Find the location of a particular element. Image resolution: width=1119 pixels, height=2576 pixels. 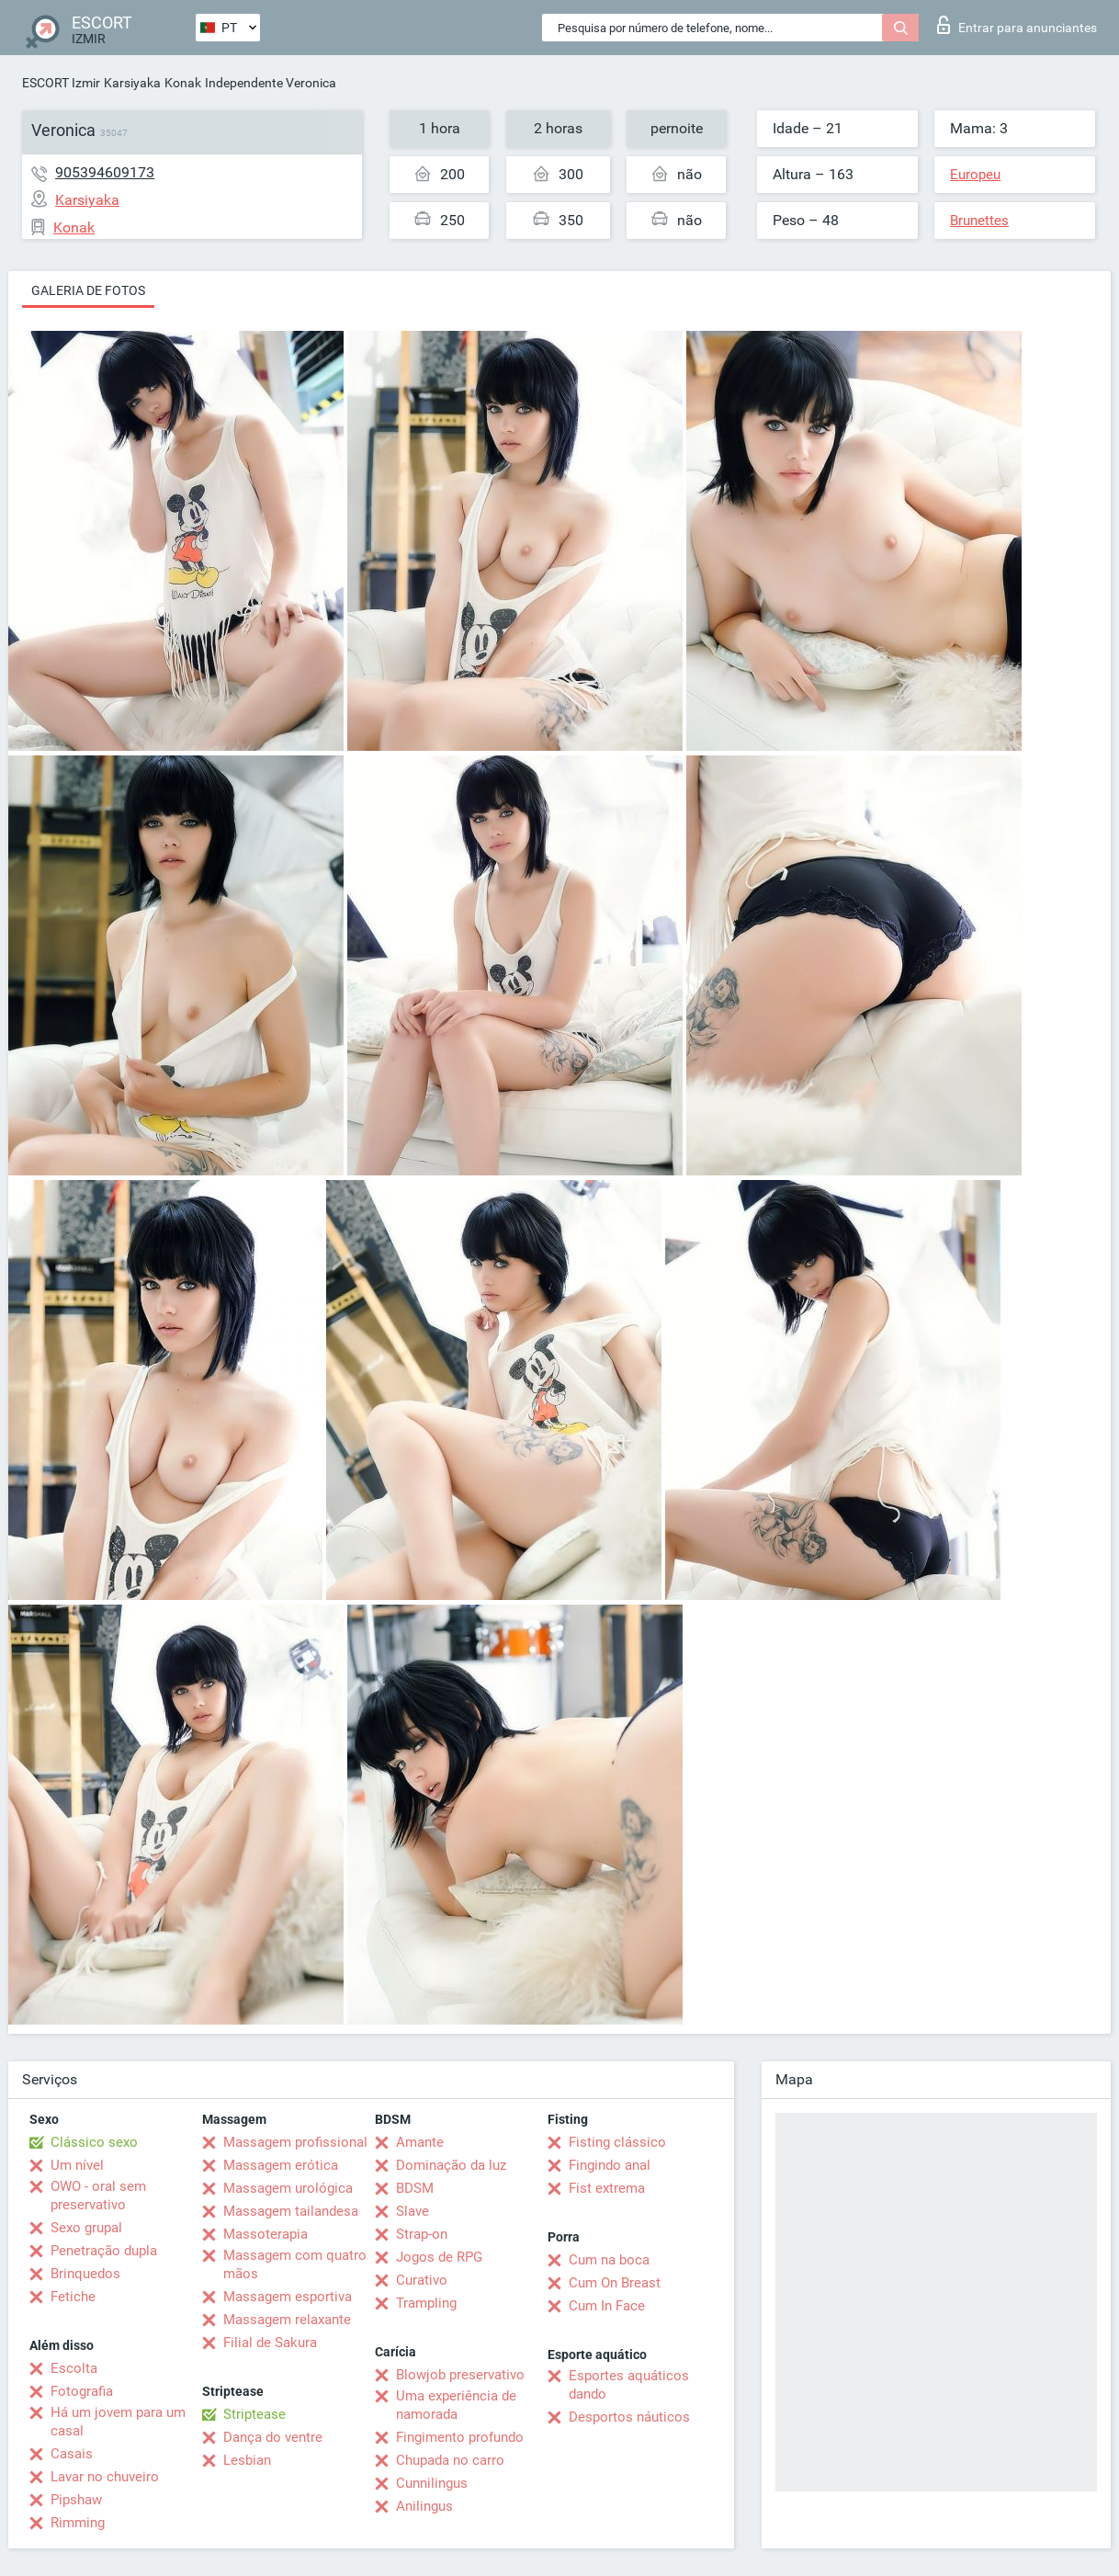

Fingindo anal is located at coordinates (609, 2165).